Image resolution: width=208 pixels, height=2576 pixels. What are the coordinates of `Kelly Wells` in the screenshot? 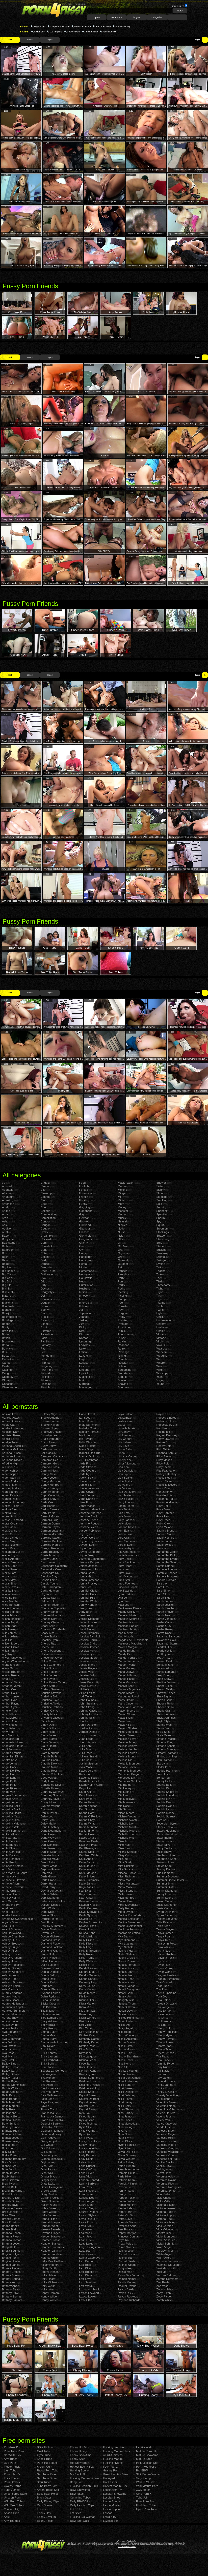 It's located at (86, 1961).